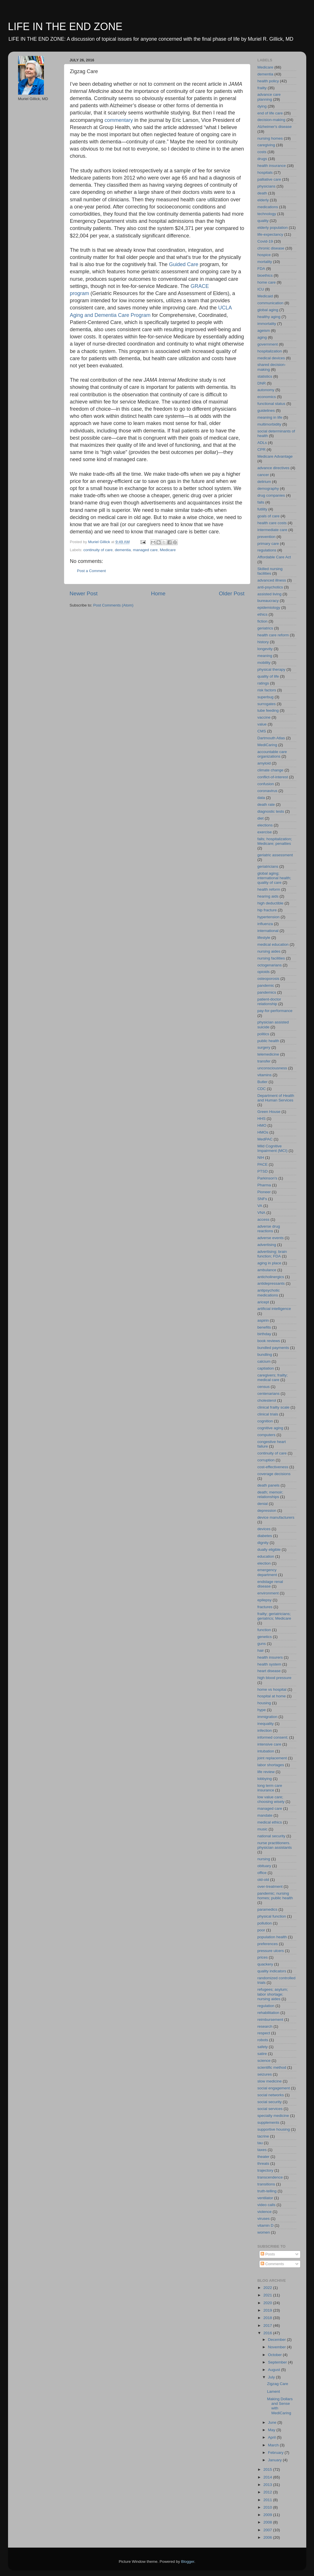 This screenshot has height=2576, width=314. I want to click on theater, so click(264, 2156).